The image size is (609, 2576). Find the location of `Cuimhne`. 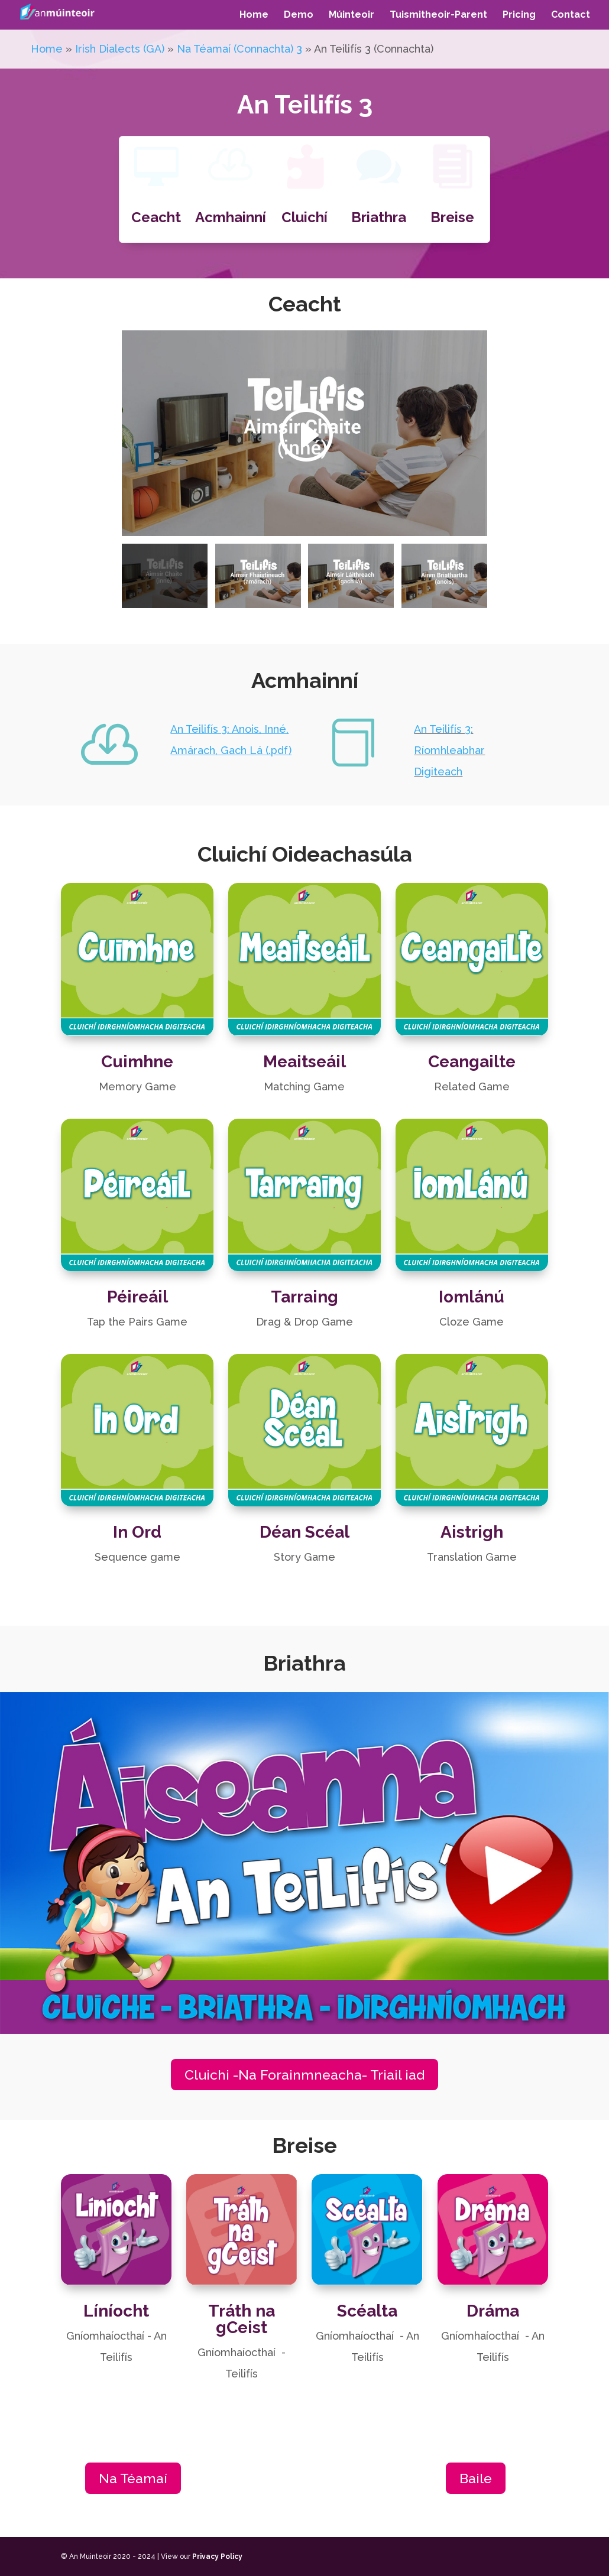

Cuimhne is located at coordinates (137, 1048).